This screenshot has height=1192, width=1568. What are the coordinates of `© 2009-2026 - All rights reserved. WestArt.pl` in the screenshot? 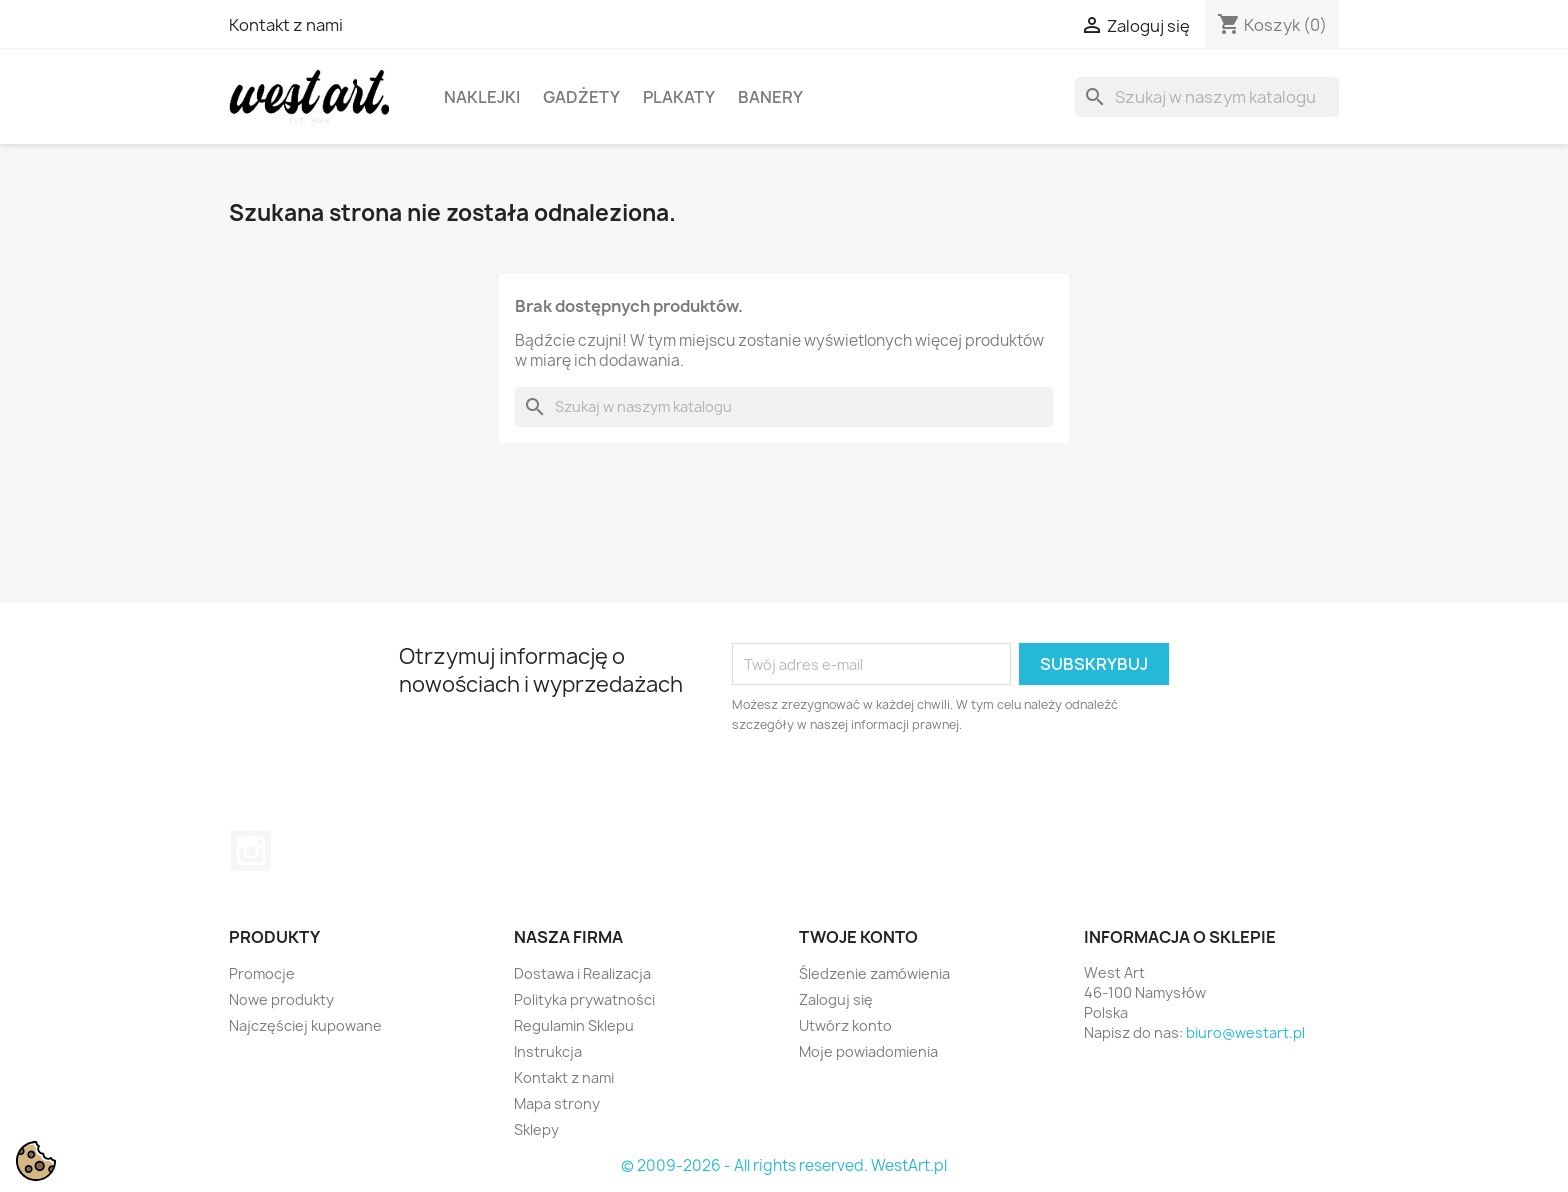 It's located at (784, 1165).